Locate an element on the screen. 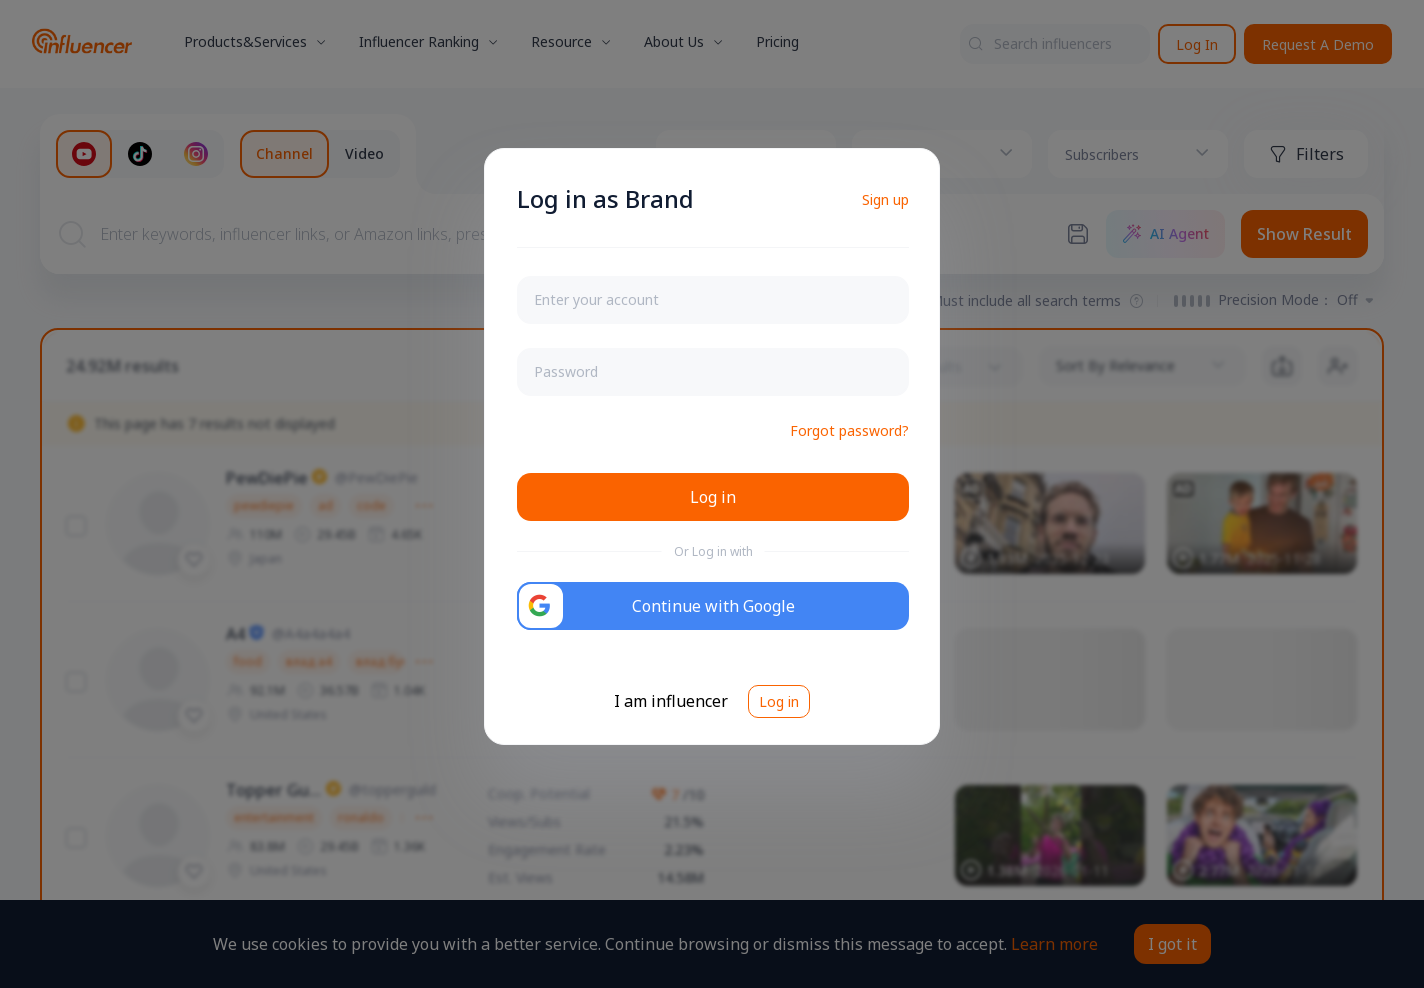  Forgot password? is located at coordinates (849, 430).